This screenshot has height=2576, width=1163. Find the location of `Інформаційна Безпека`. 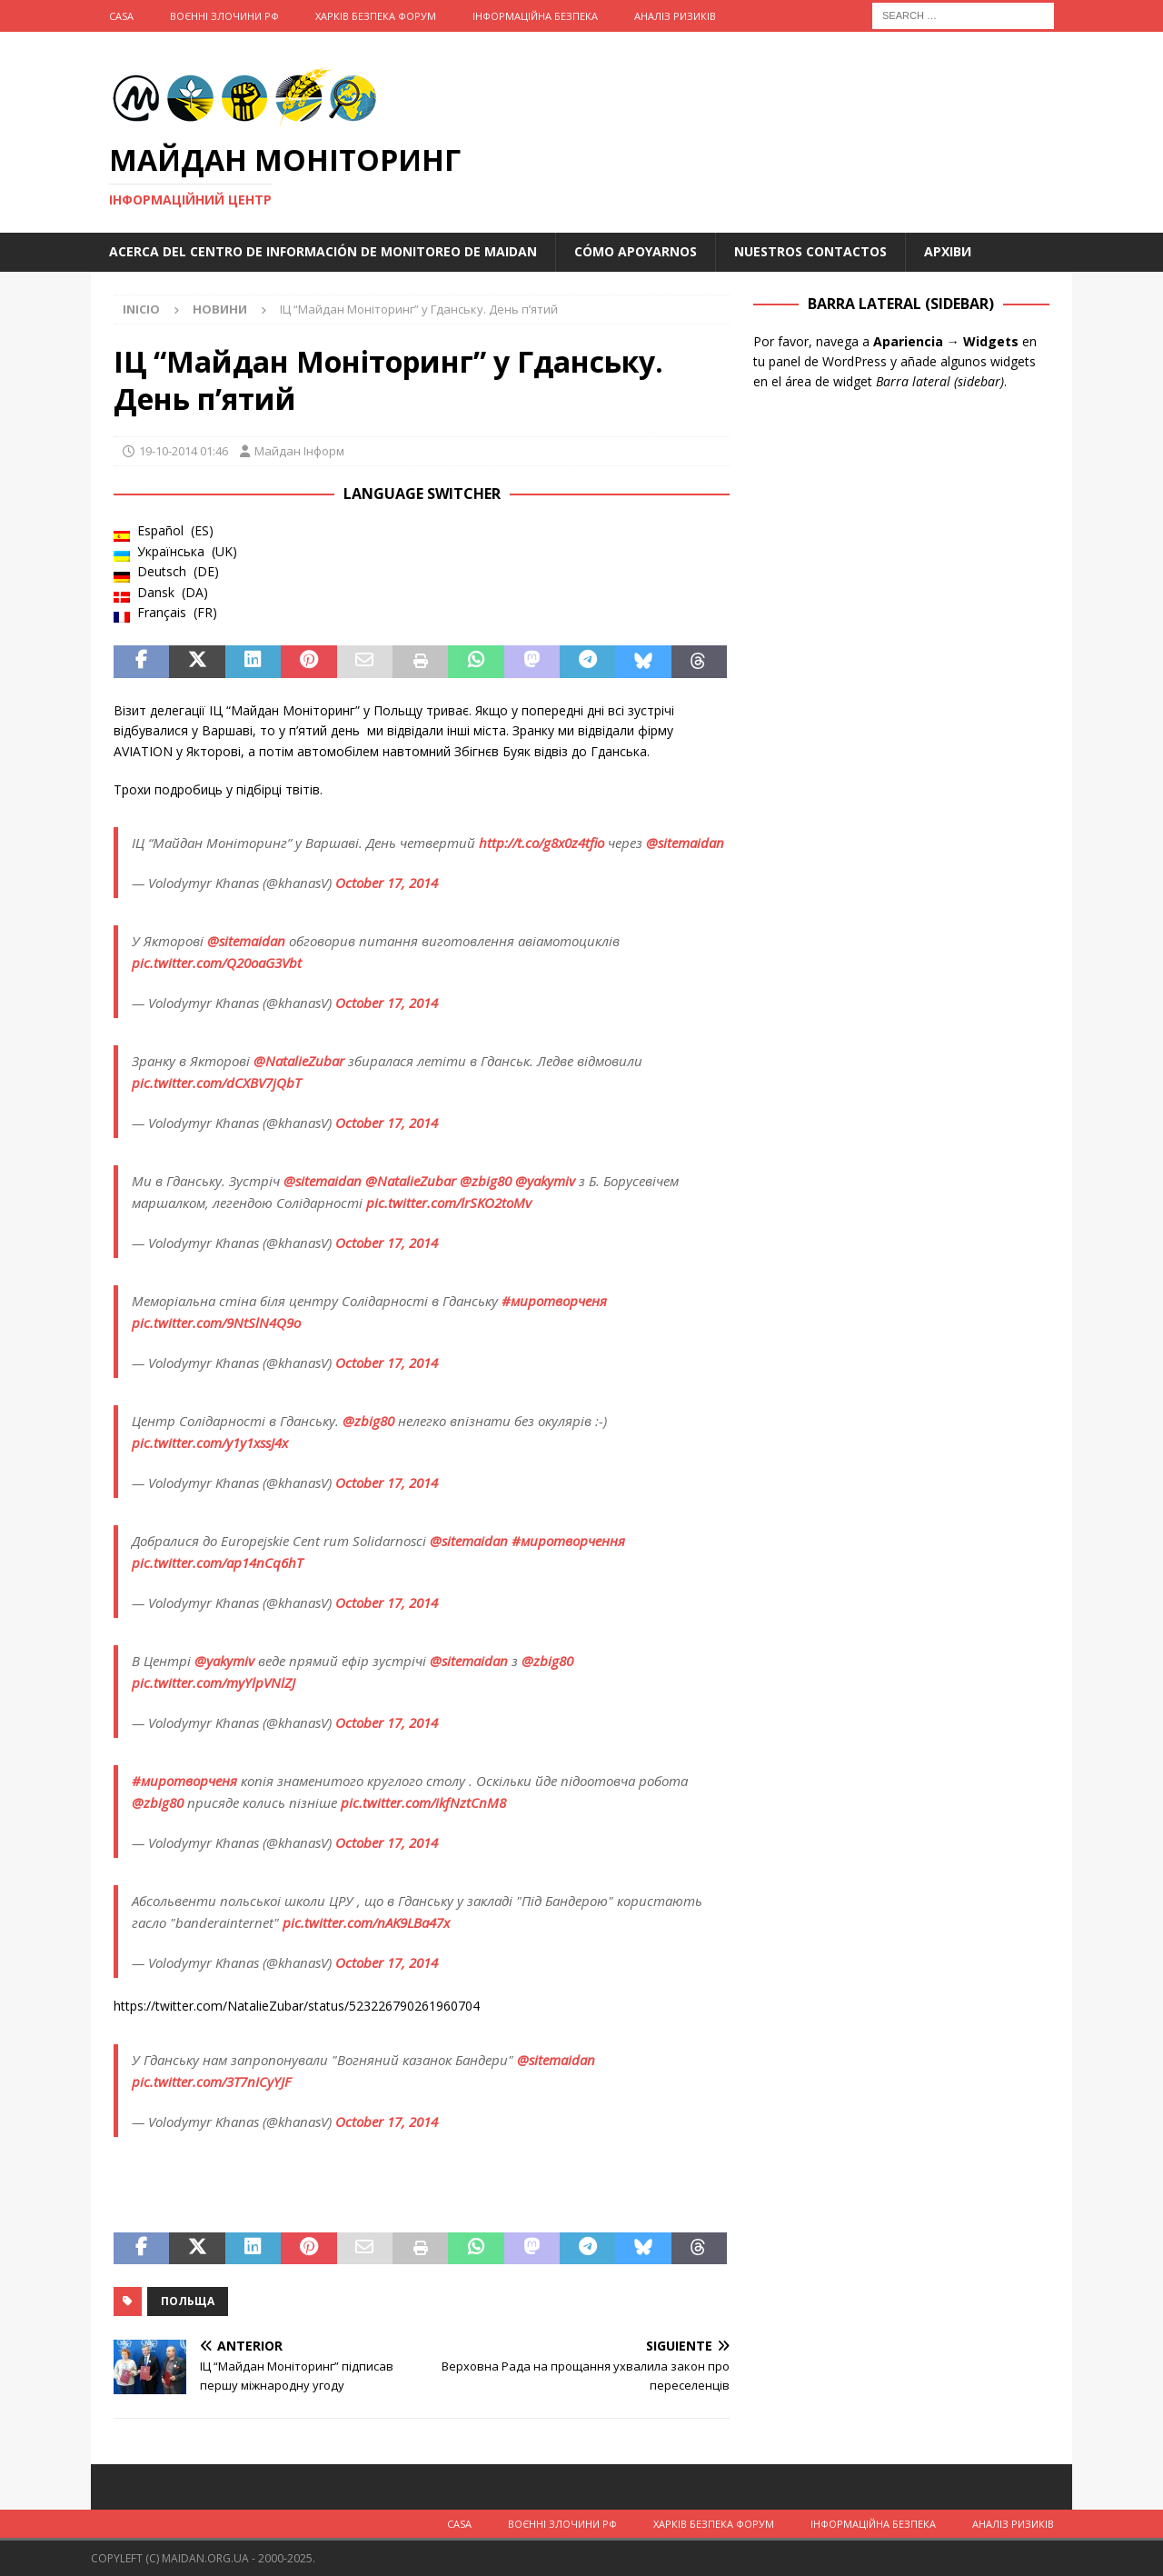

Інформаційна Безпека is located at coordinates (535, 16).